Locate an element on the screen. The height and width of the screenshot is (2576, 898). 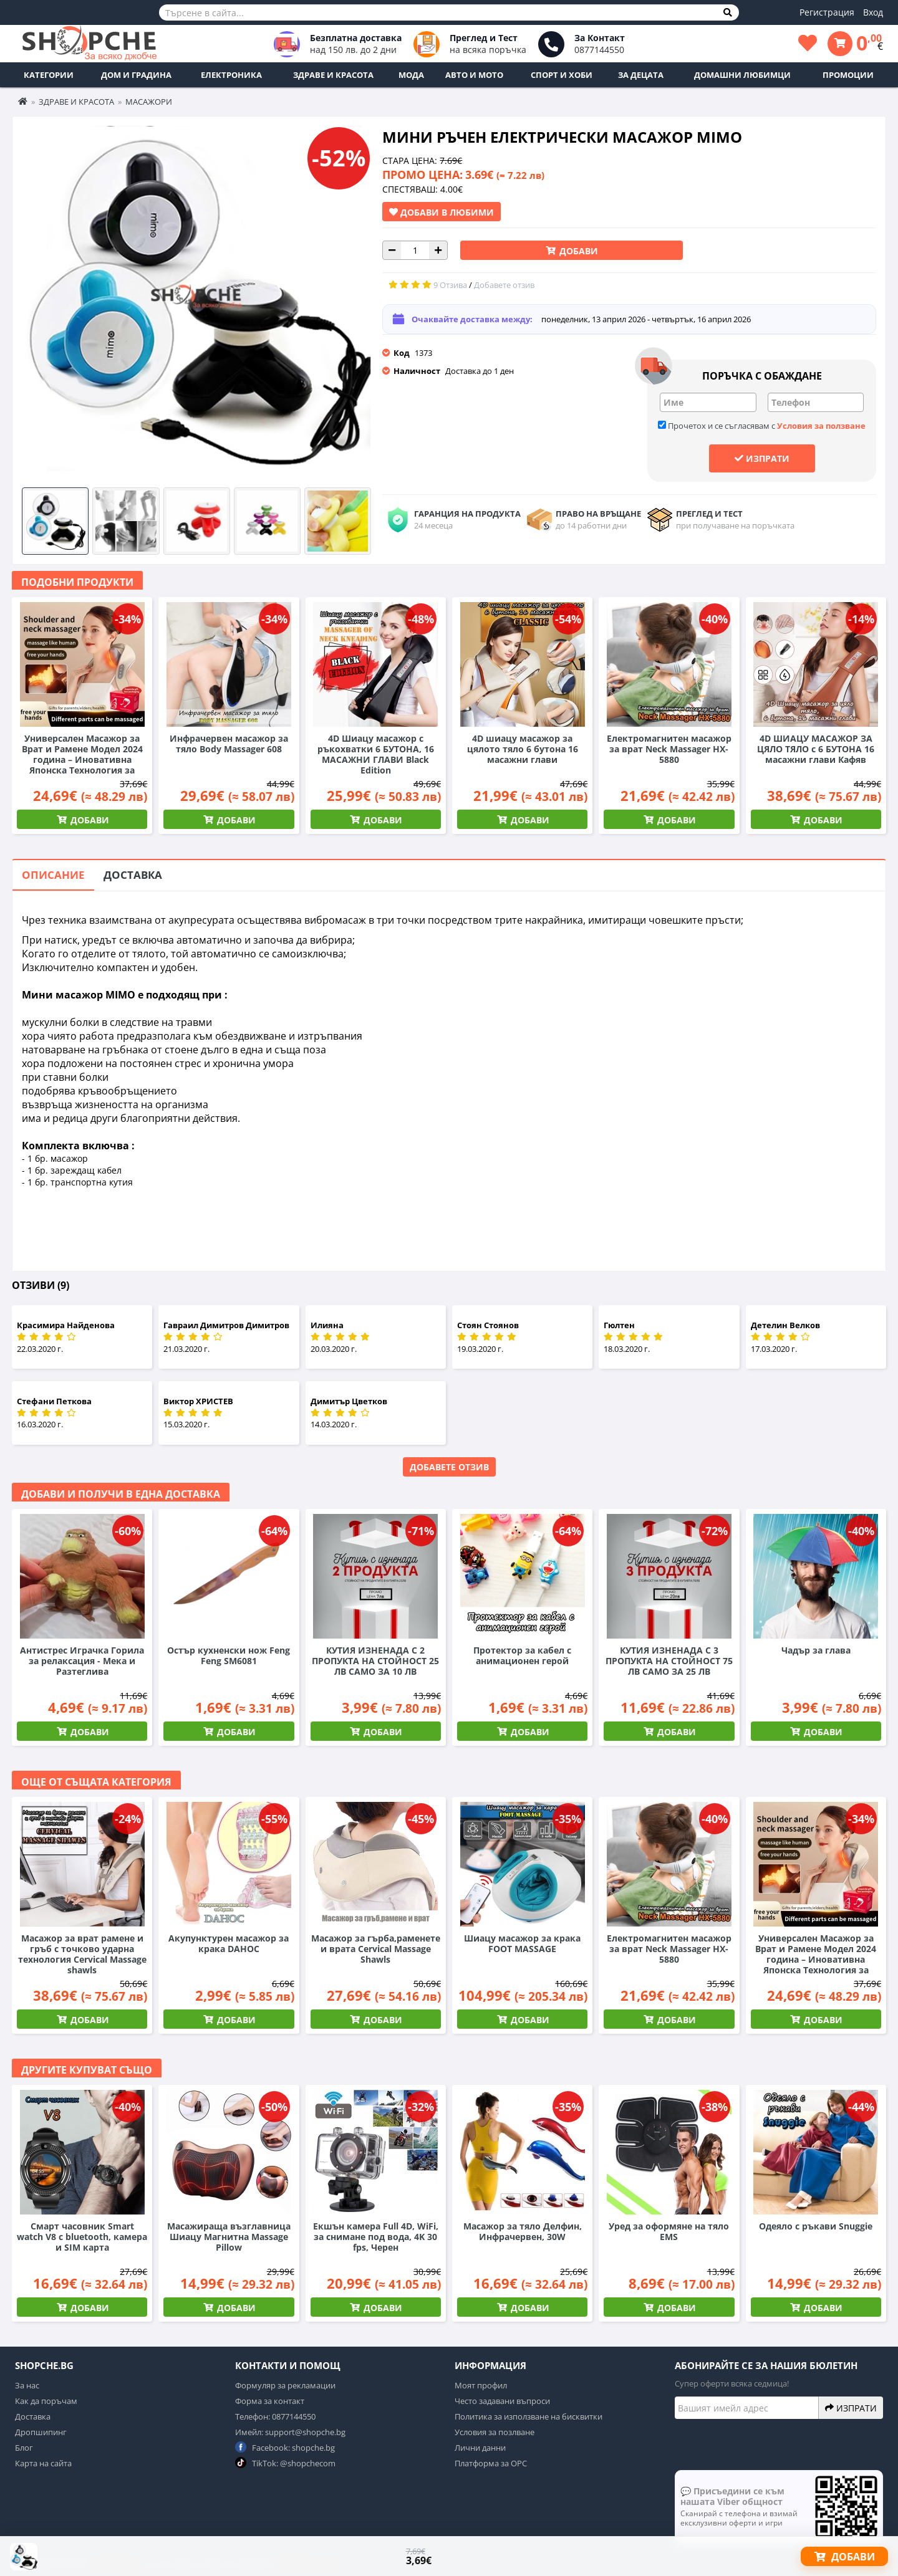
Антистрес Играчка Горила за релаксация - Мека и Разтеглива is located at coordinates (82, 1661).